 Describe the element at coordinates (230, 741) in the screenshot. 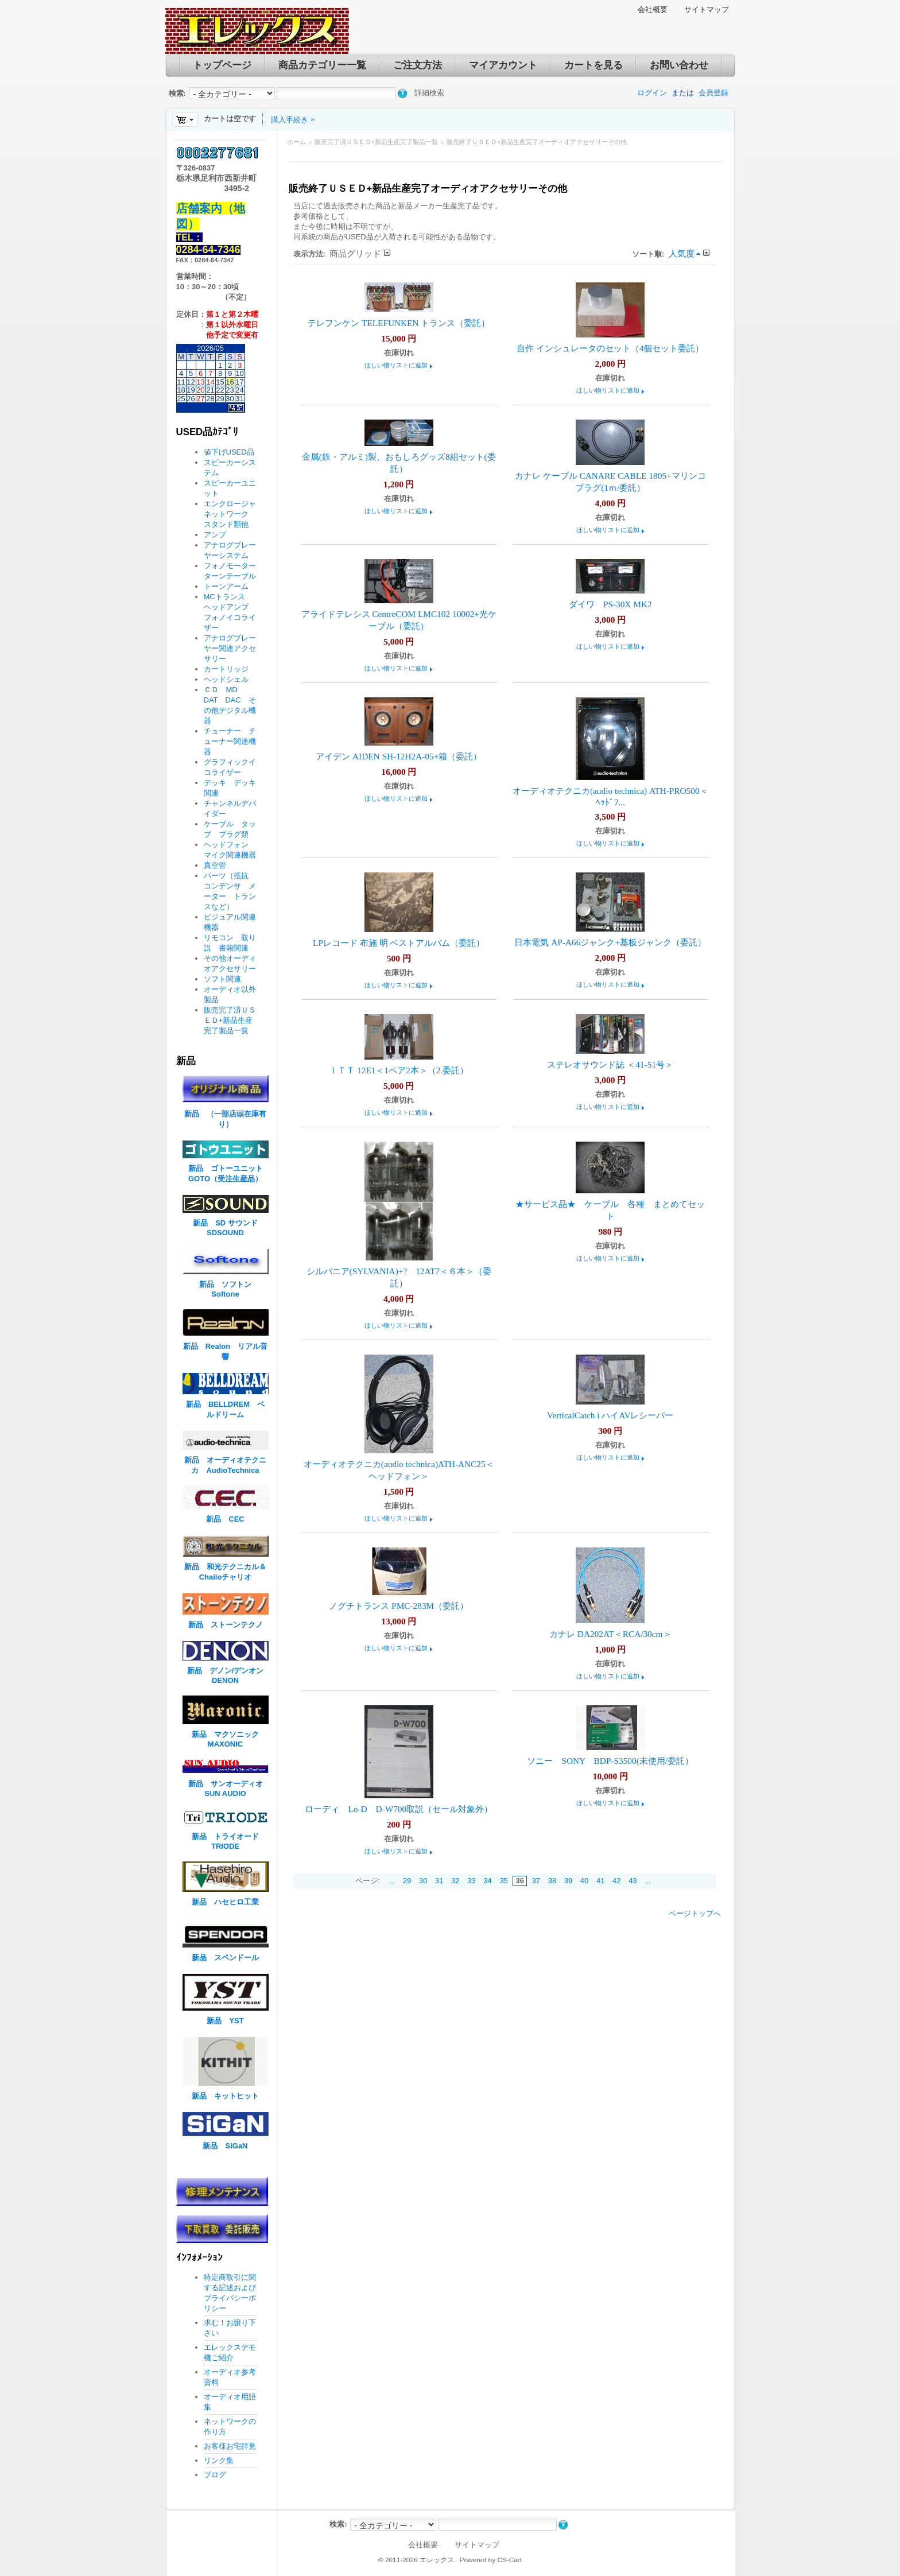

I see `チューナー チューナー関連機器` at that location.